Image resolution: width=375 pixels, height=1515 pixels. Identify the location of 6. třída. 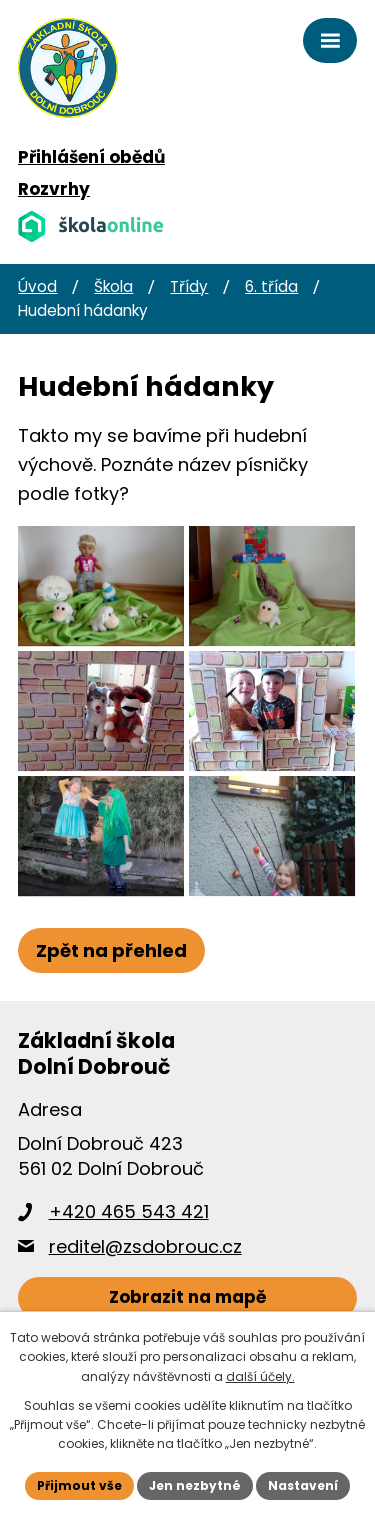
(271, 286).